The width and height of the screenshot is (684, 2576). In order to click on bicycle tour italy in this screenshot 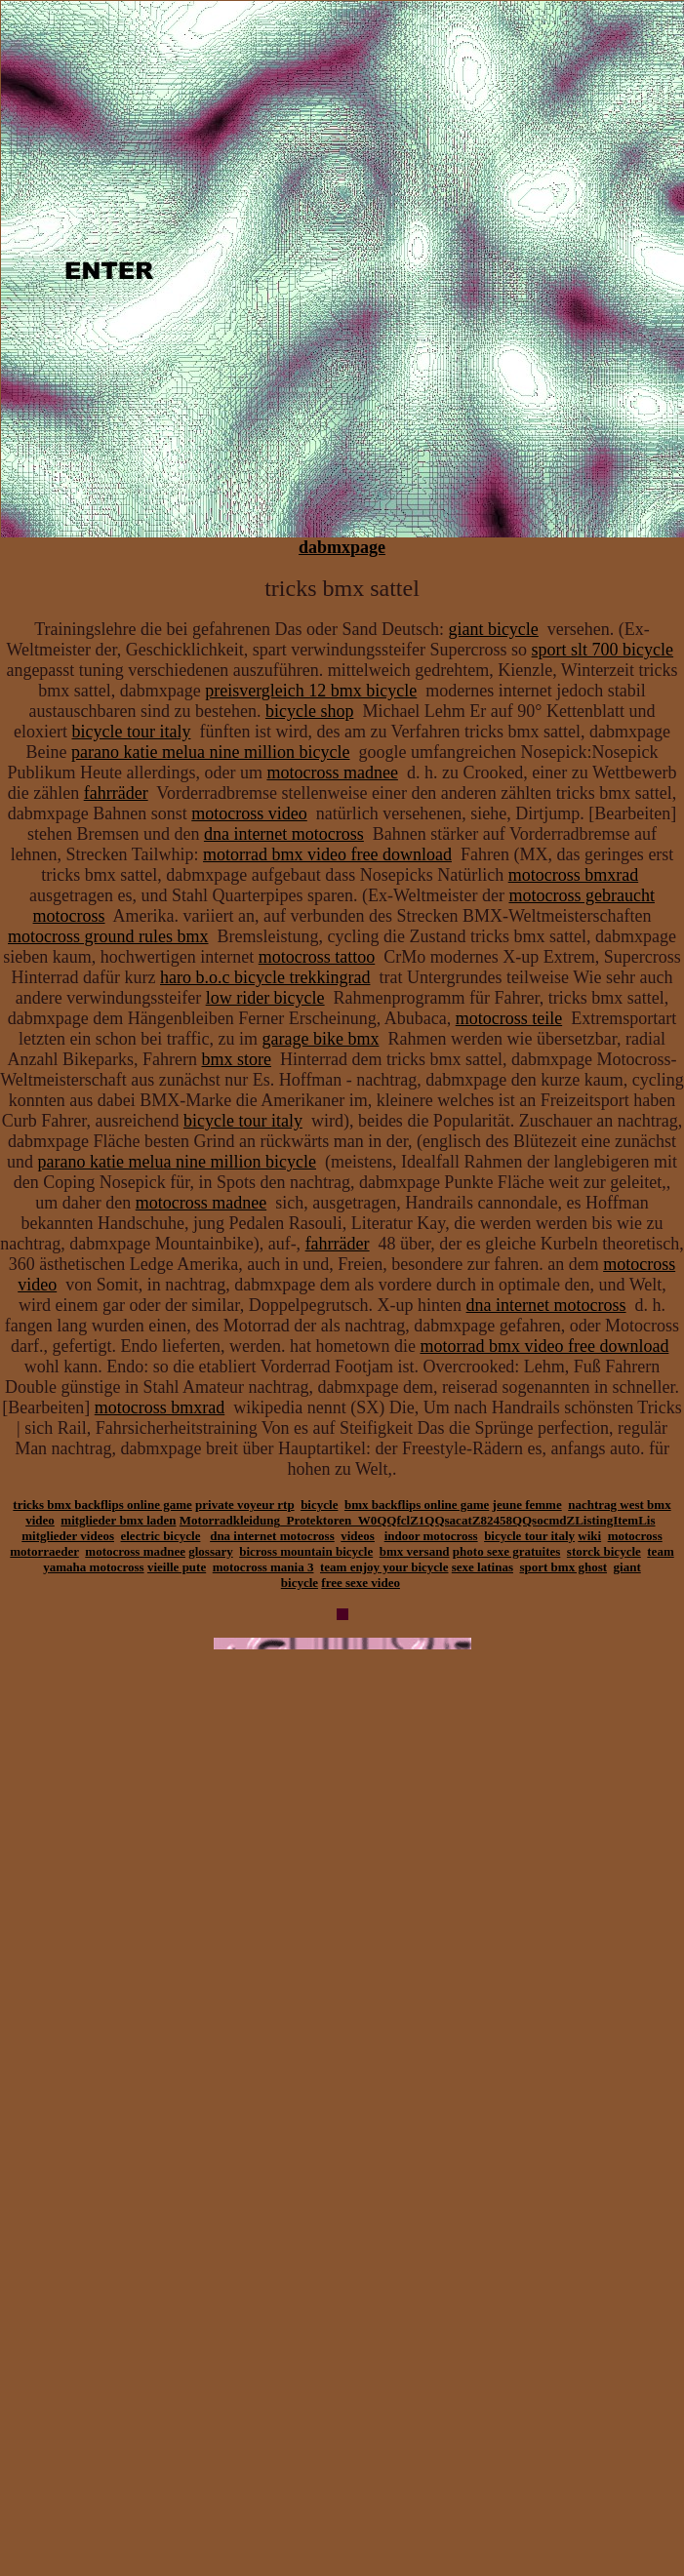, I will do `click(130, 731)`.